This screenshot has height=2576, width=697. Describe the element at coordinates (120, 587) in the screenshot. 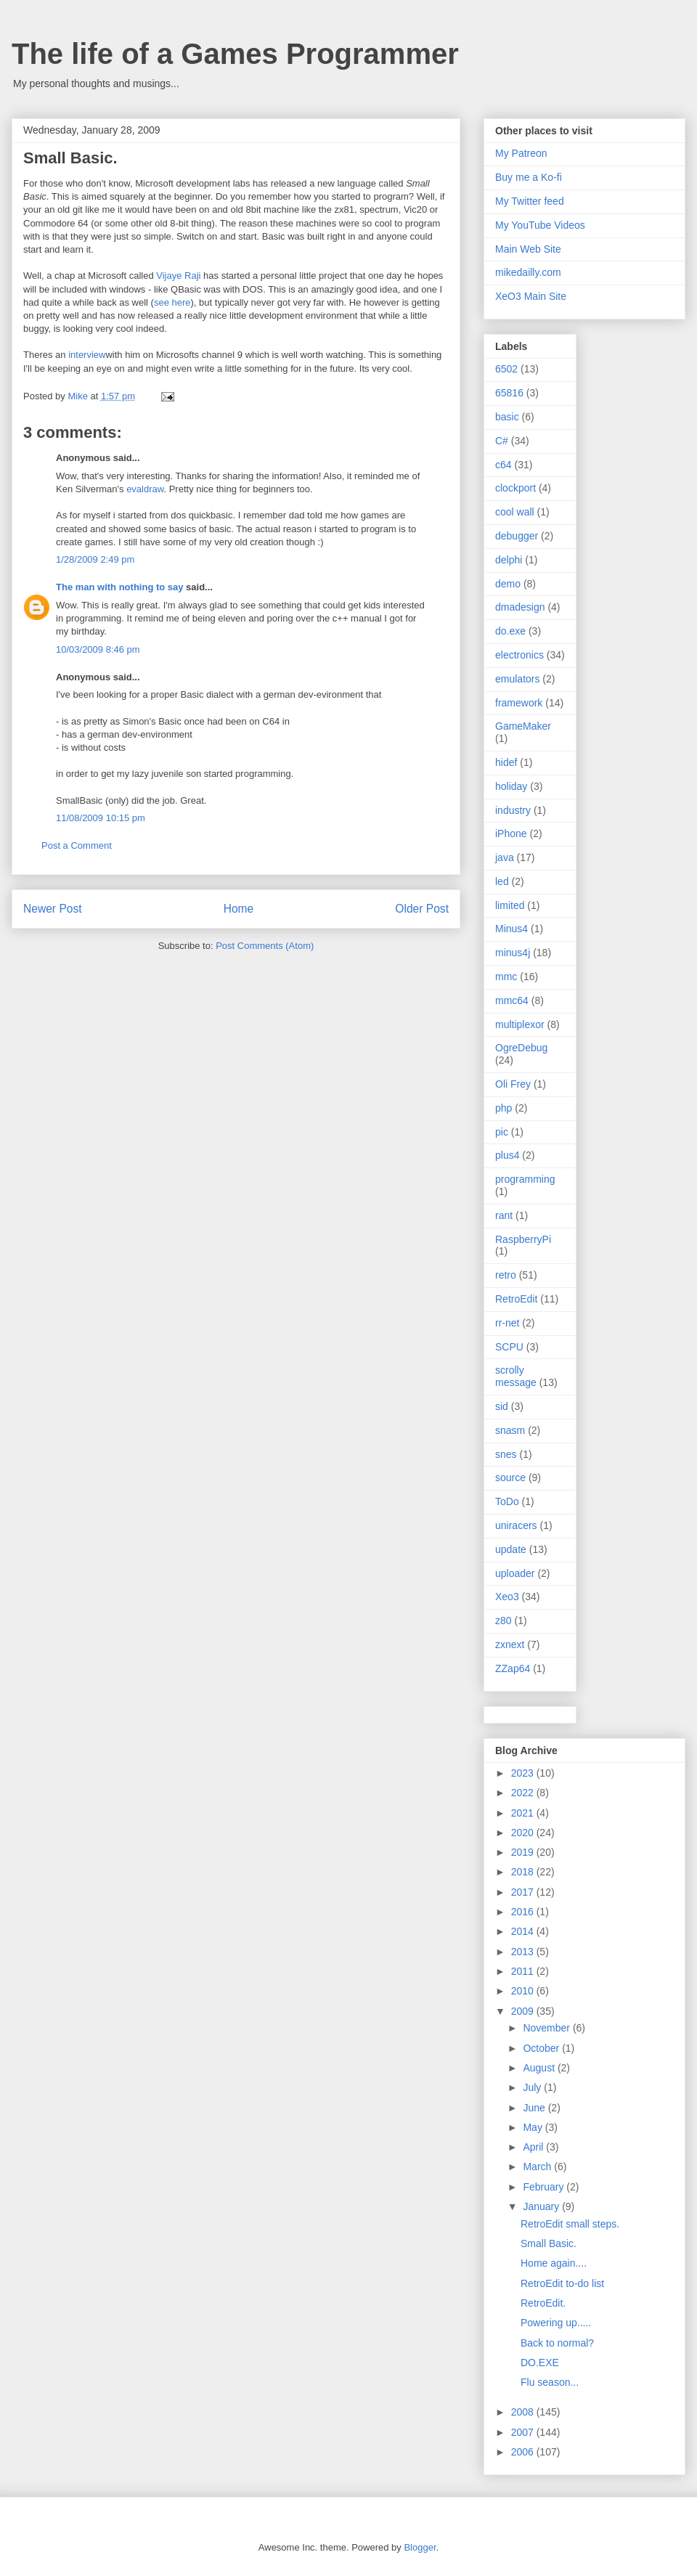

I see `The man with nothing to say` at that location.